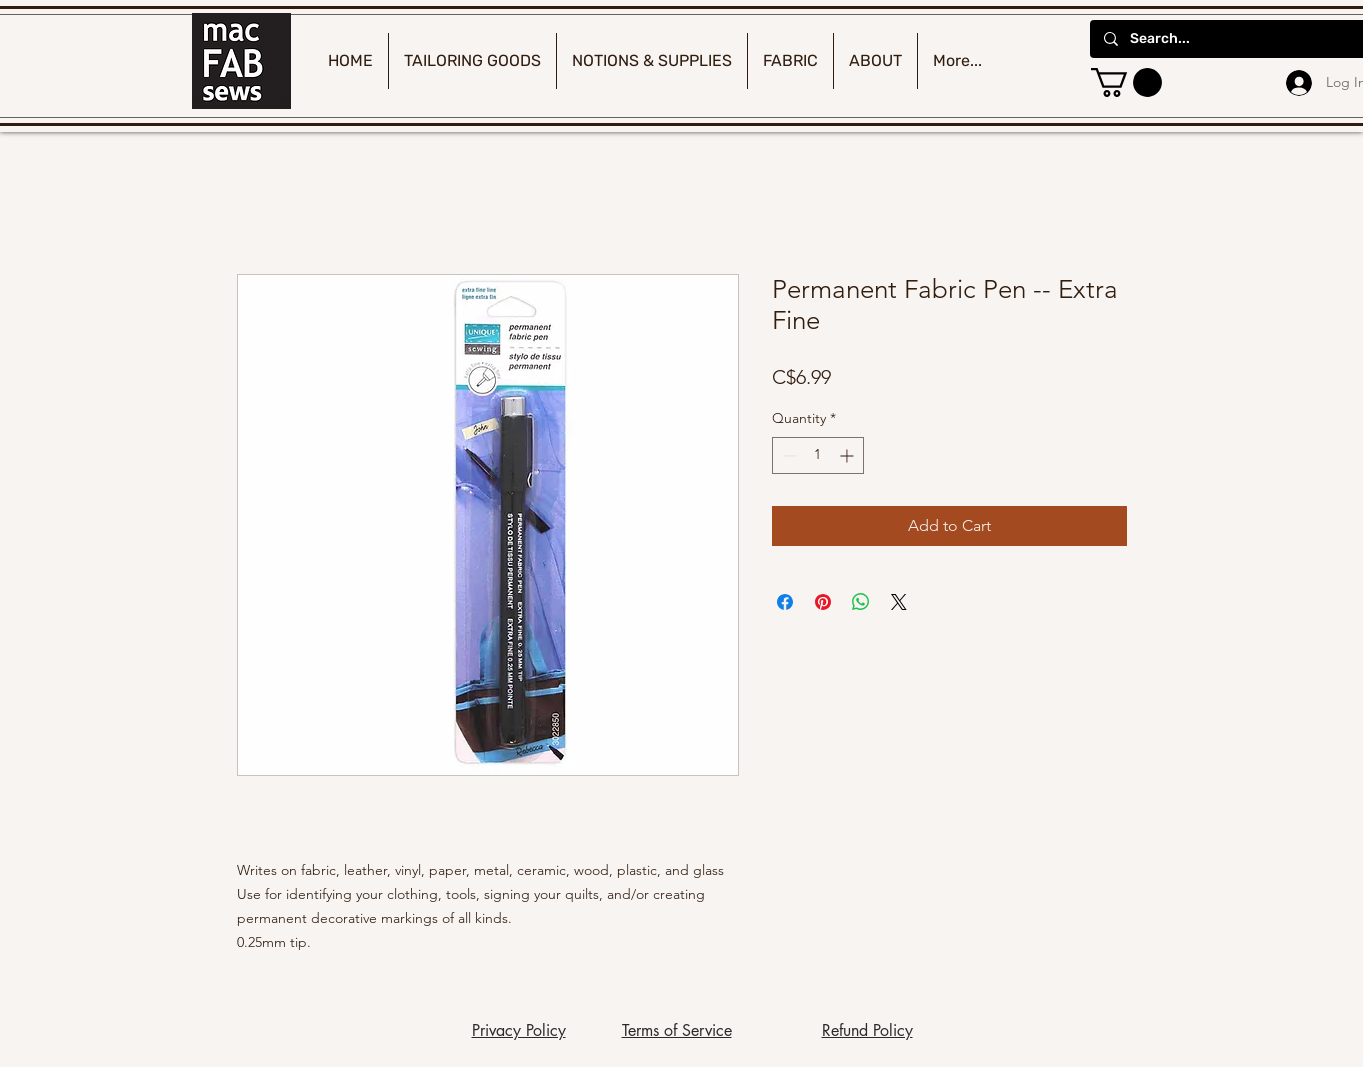  What do you see at coordinates (1233, 39) in the screenshot?
I see `[Search...]` at bounding box center [1233, 39].